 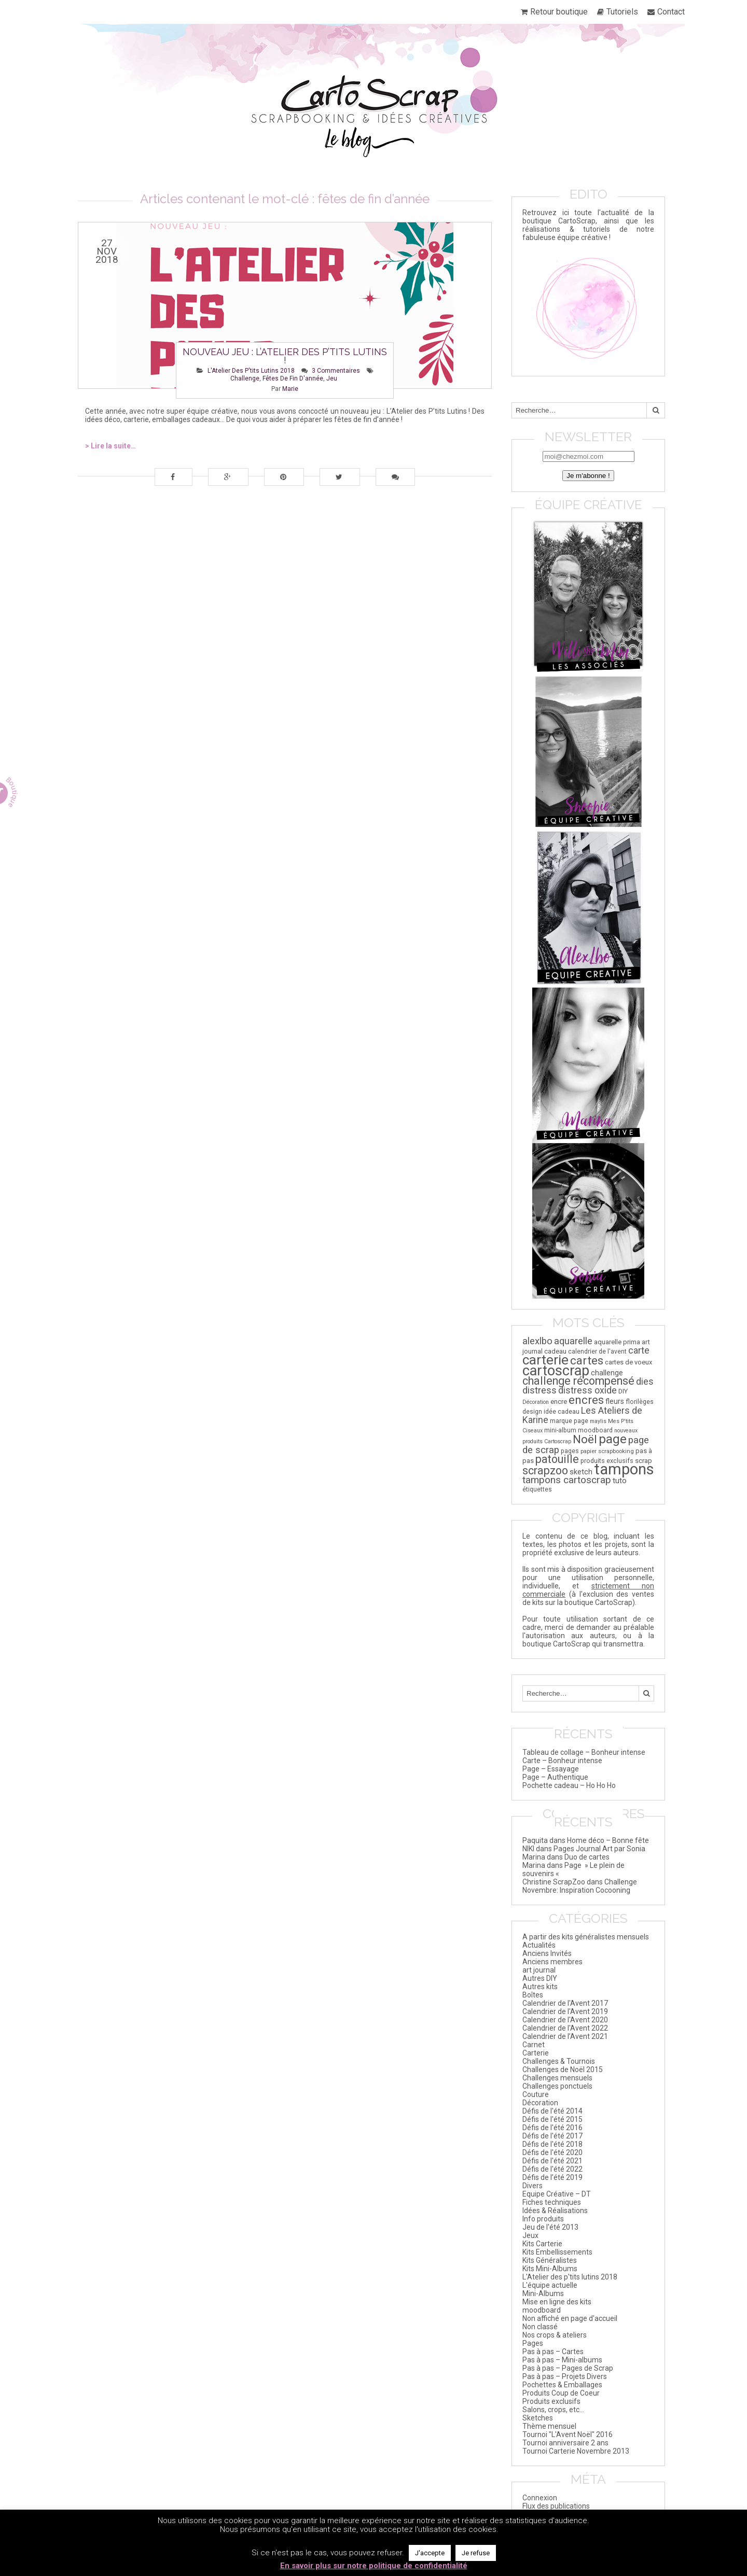 I want to click on Défis de l'été 2016, so click(x=552, y=2127).